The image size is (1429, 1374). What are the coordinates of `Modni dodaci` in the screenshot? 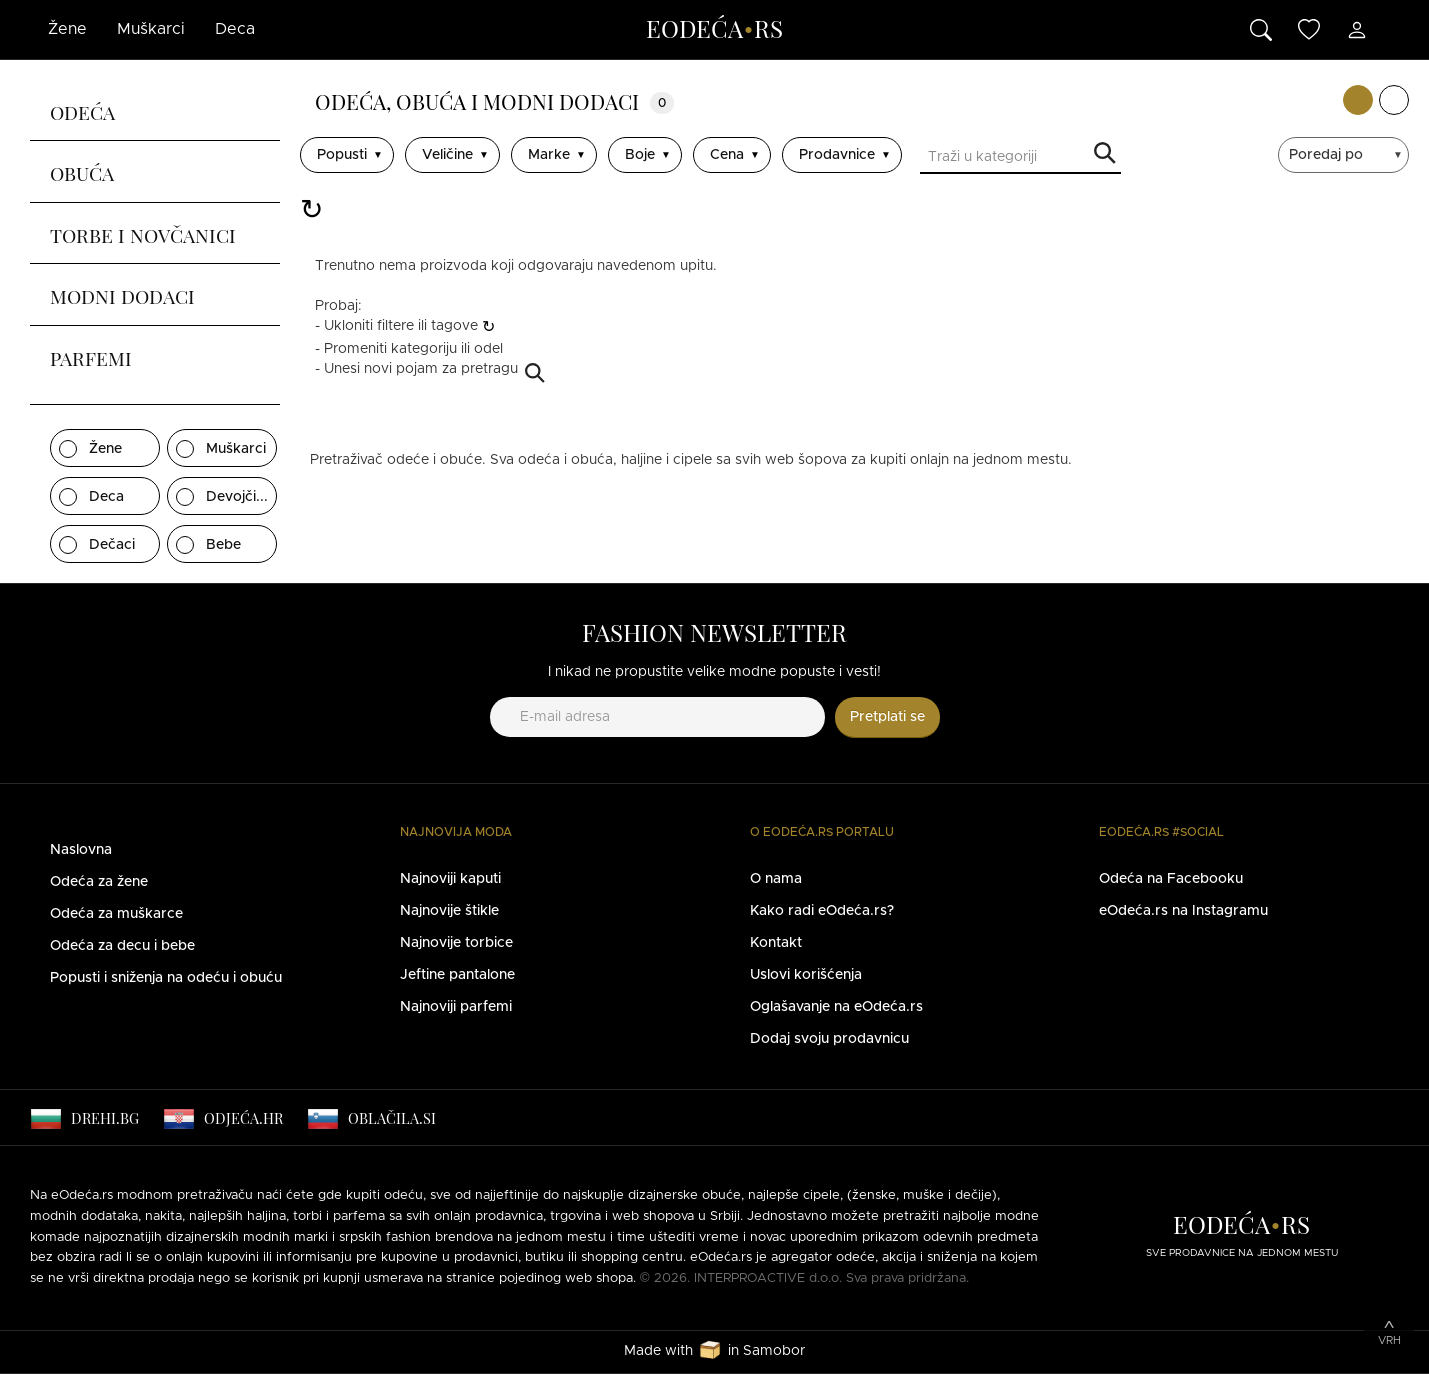 It's located at (122, 294).